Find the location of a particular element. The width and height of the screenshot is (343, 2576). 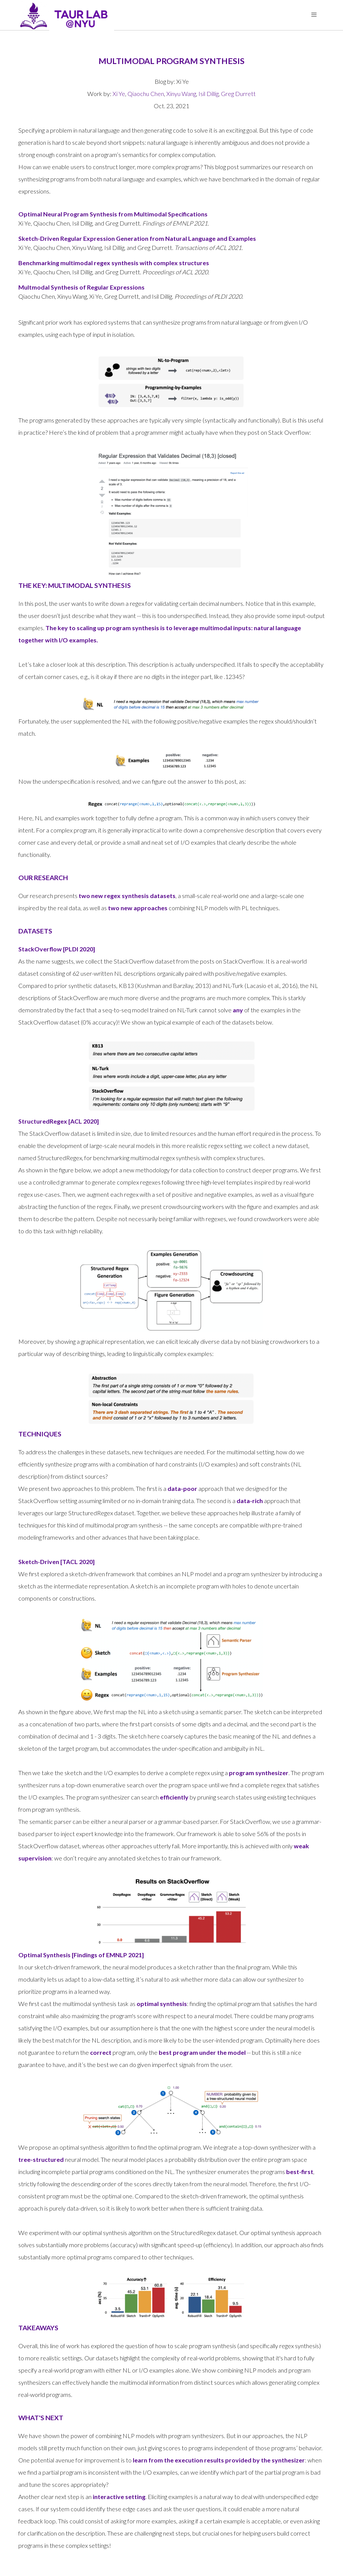

StructuredRegex [ACL 2020] is located at coordinates (58, 1121).